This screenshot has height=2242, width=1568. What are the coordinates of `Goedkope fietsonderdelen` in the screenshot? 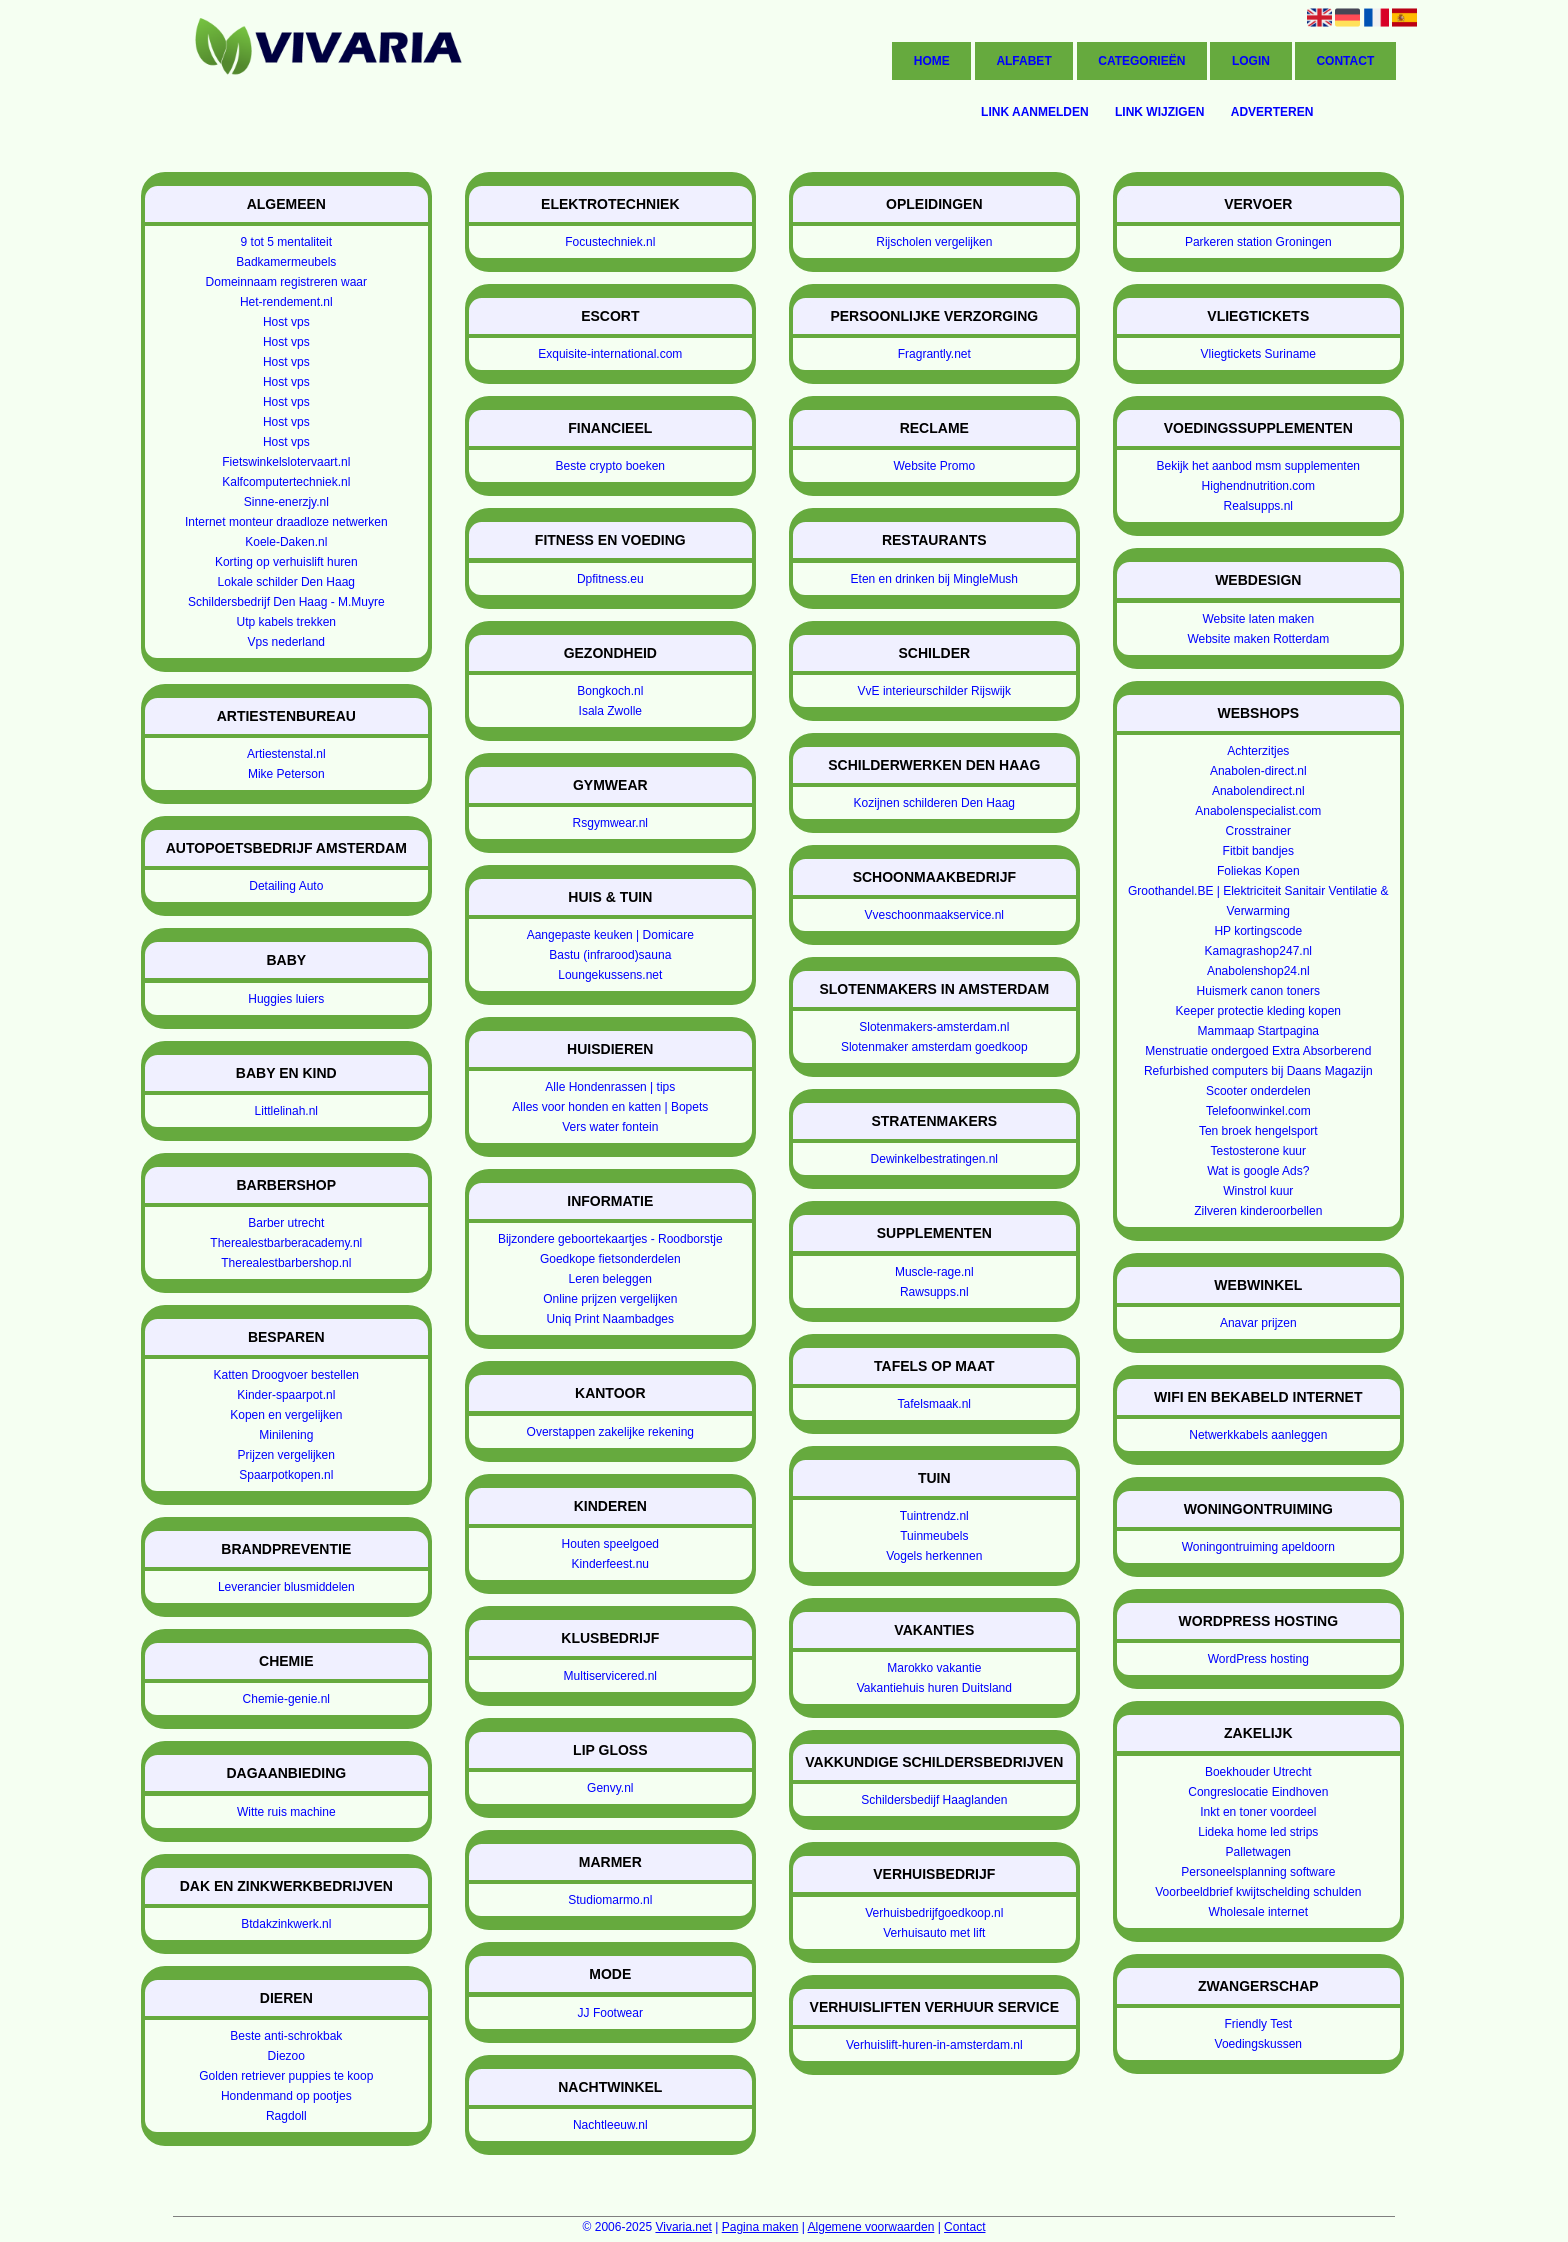 It's located at (610, 1259).